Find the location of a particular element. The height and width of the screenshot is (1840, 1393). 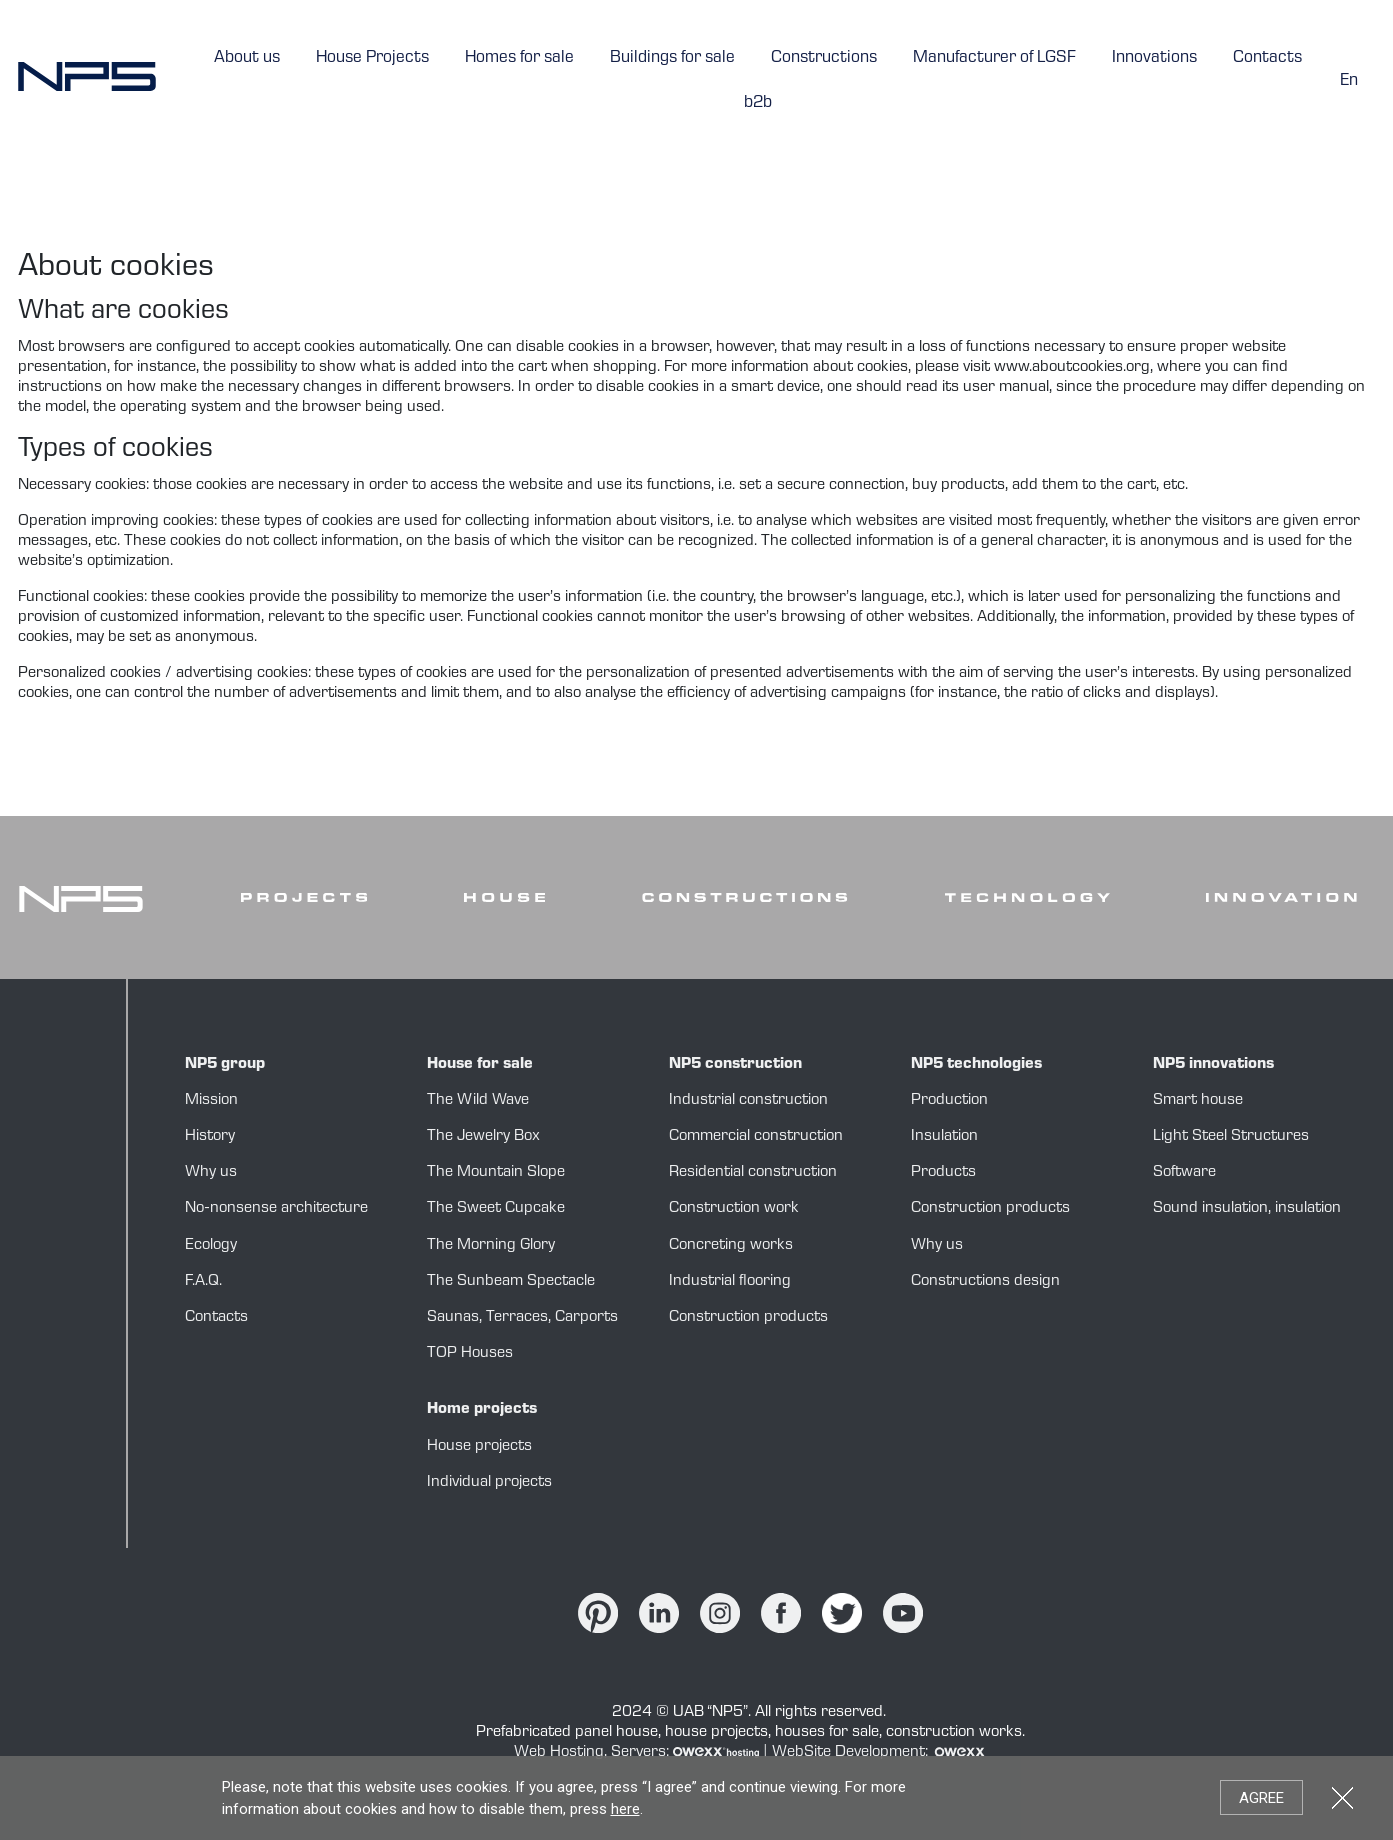

Why us is located at coordinates (211, 1173).